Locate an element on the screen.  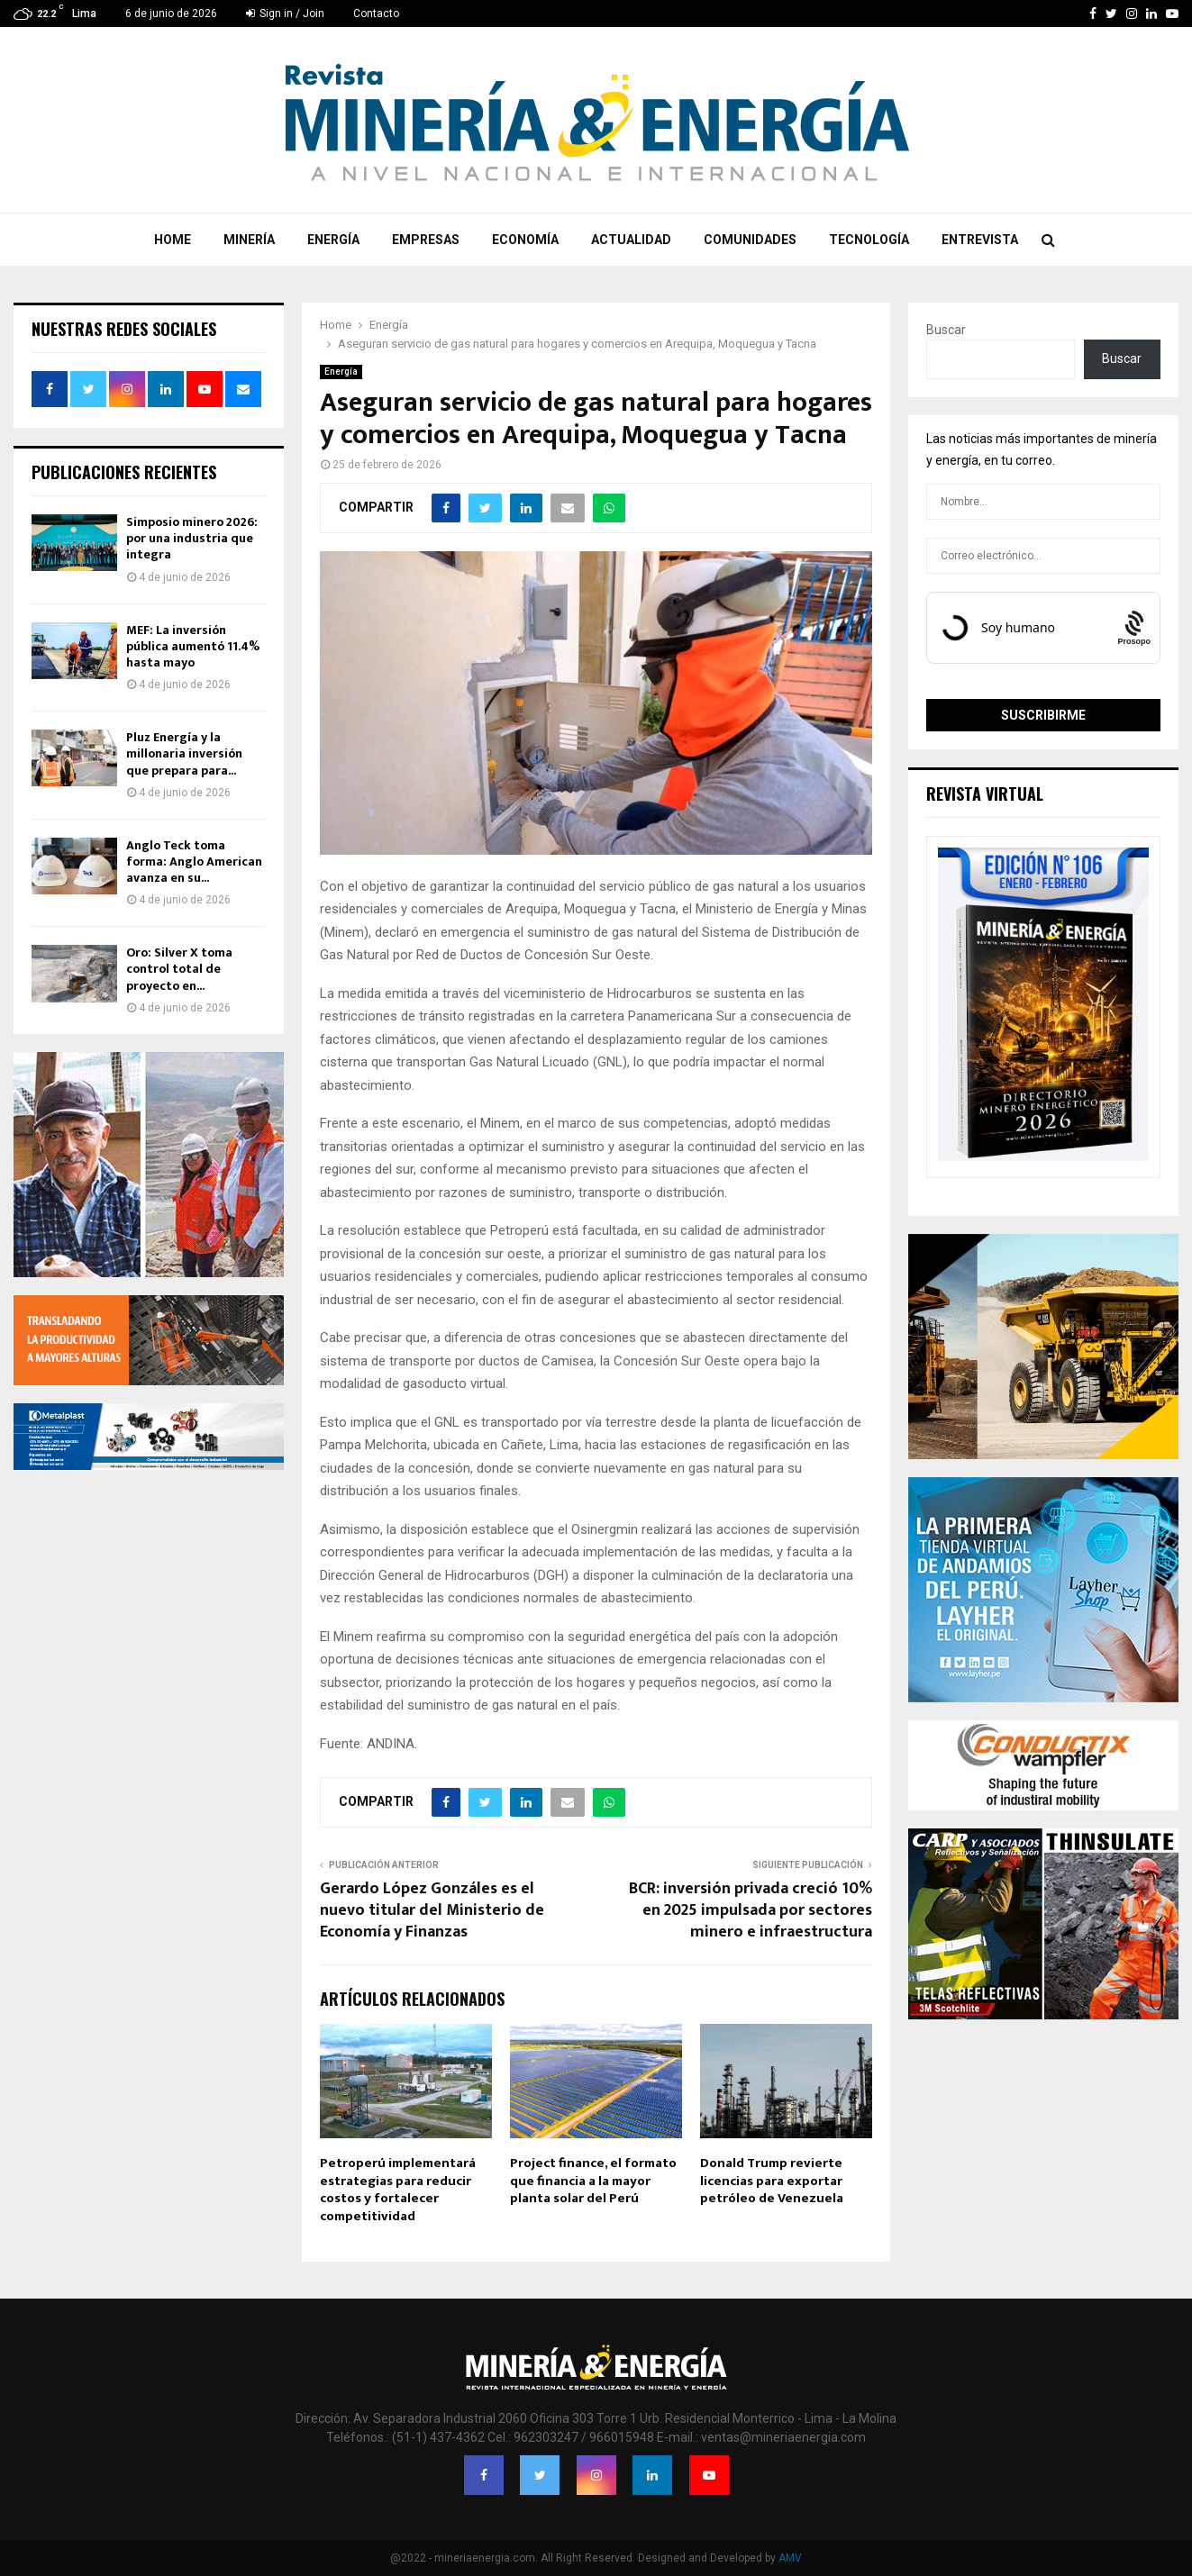
Project finance, el formato que financia a la mayor planta solar del Perú is located at coordinates (593, 2180).